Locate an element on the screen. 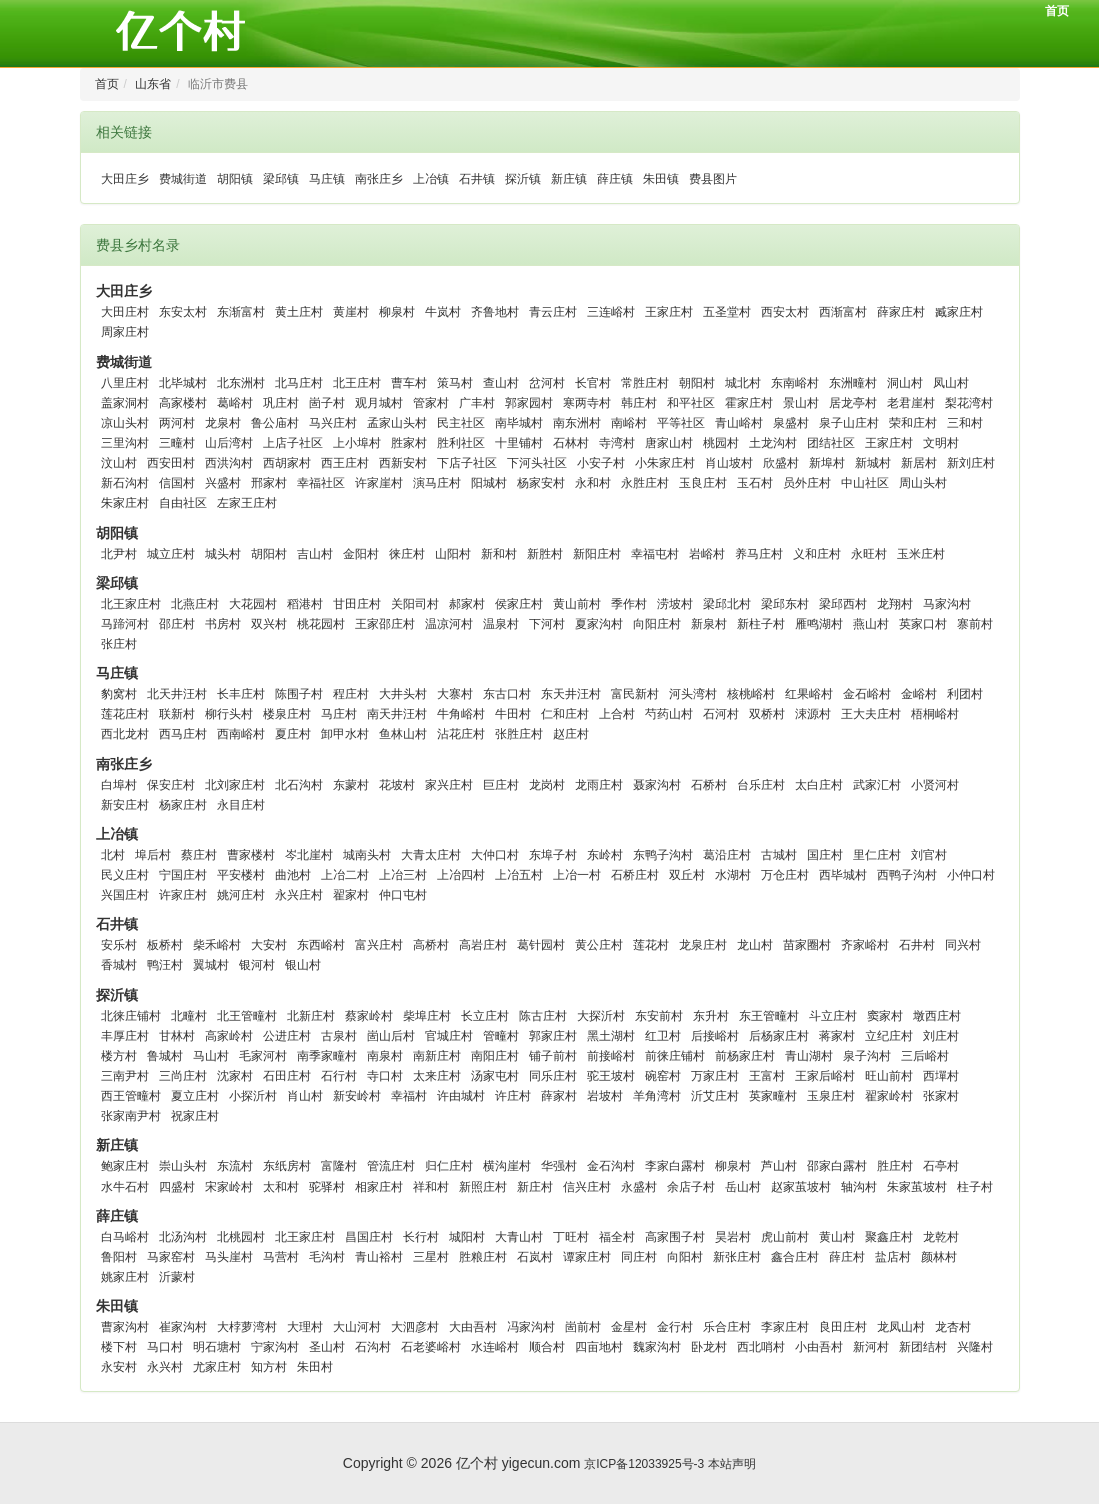 The image size is (1099, 1504). 祝家庄村 is located at coordinates (195, 1116).